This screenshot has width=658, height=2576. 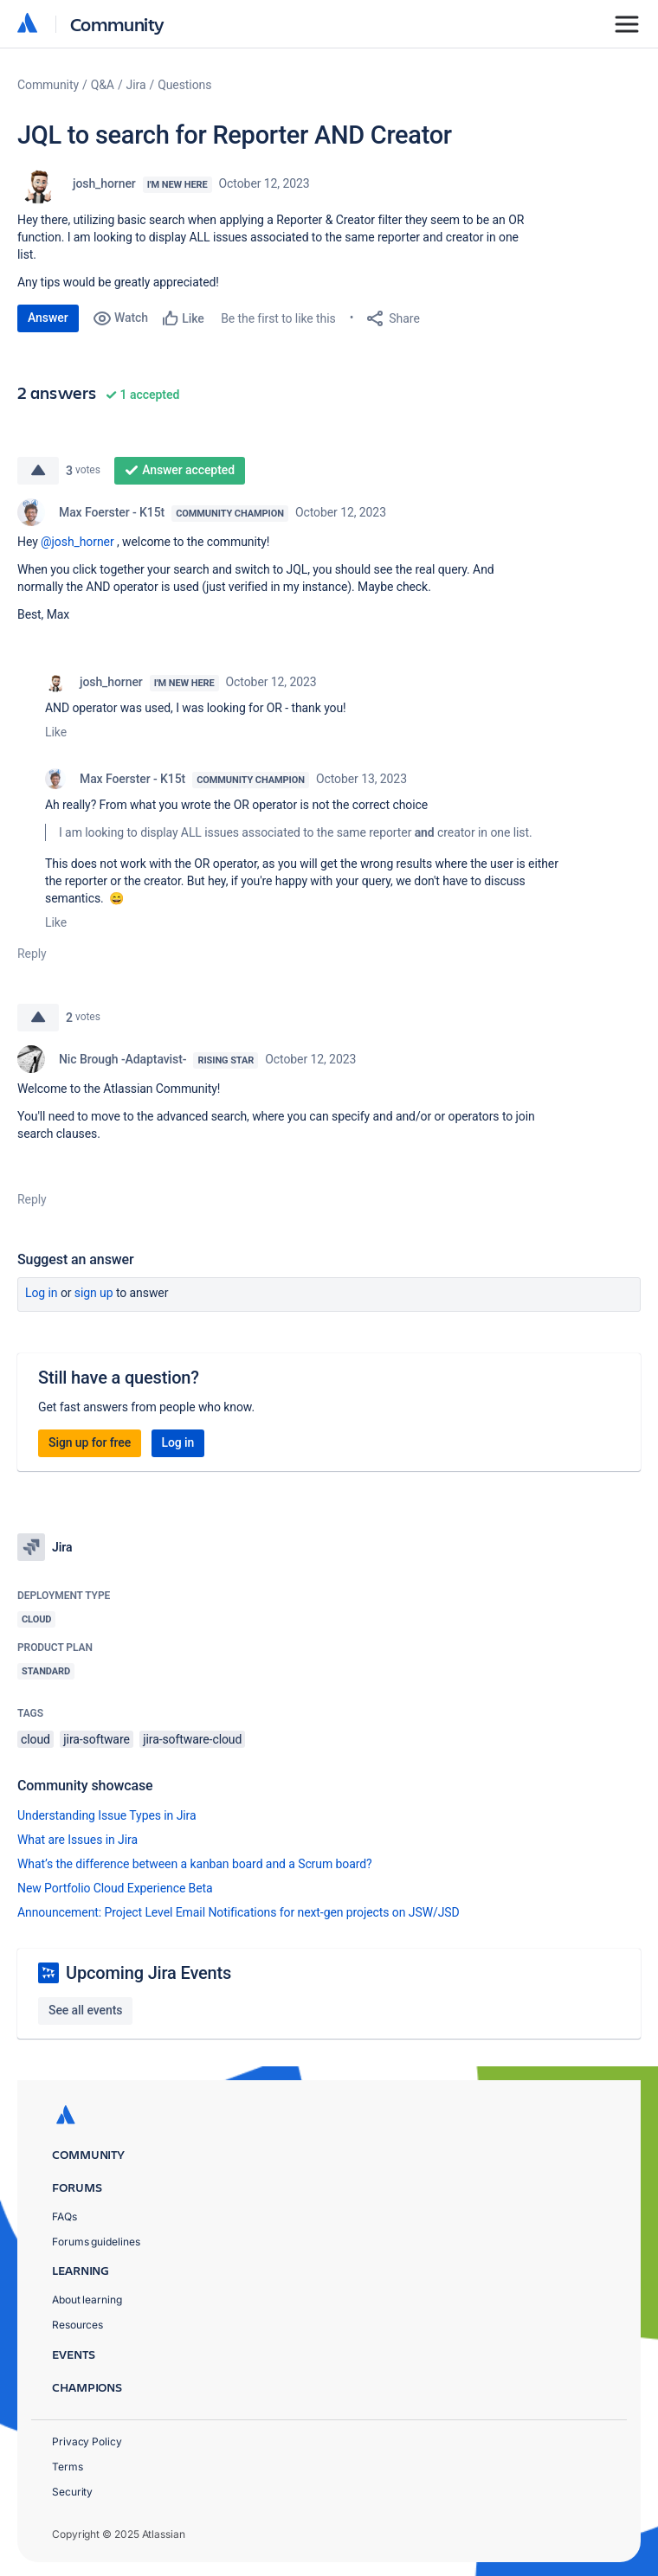 What do you see at coordinates (64, 2216) in the screenshot?
I see `FAQs` at bounding box center [64, 2216].